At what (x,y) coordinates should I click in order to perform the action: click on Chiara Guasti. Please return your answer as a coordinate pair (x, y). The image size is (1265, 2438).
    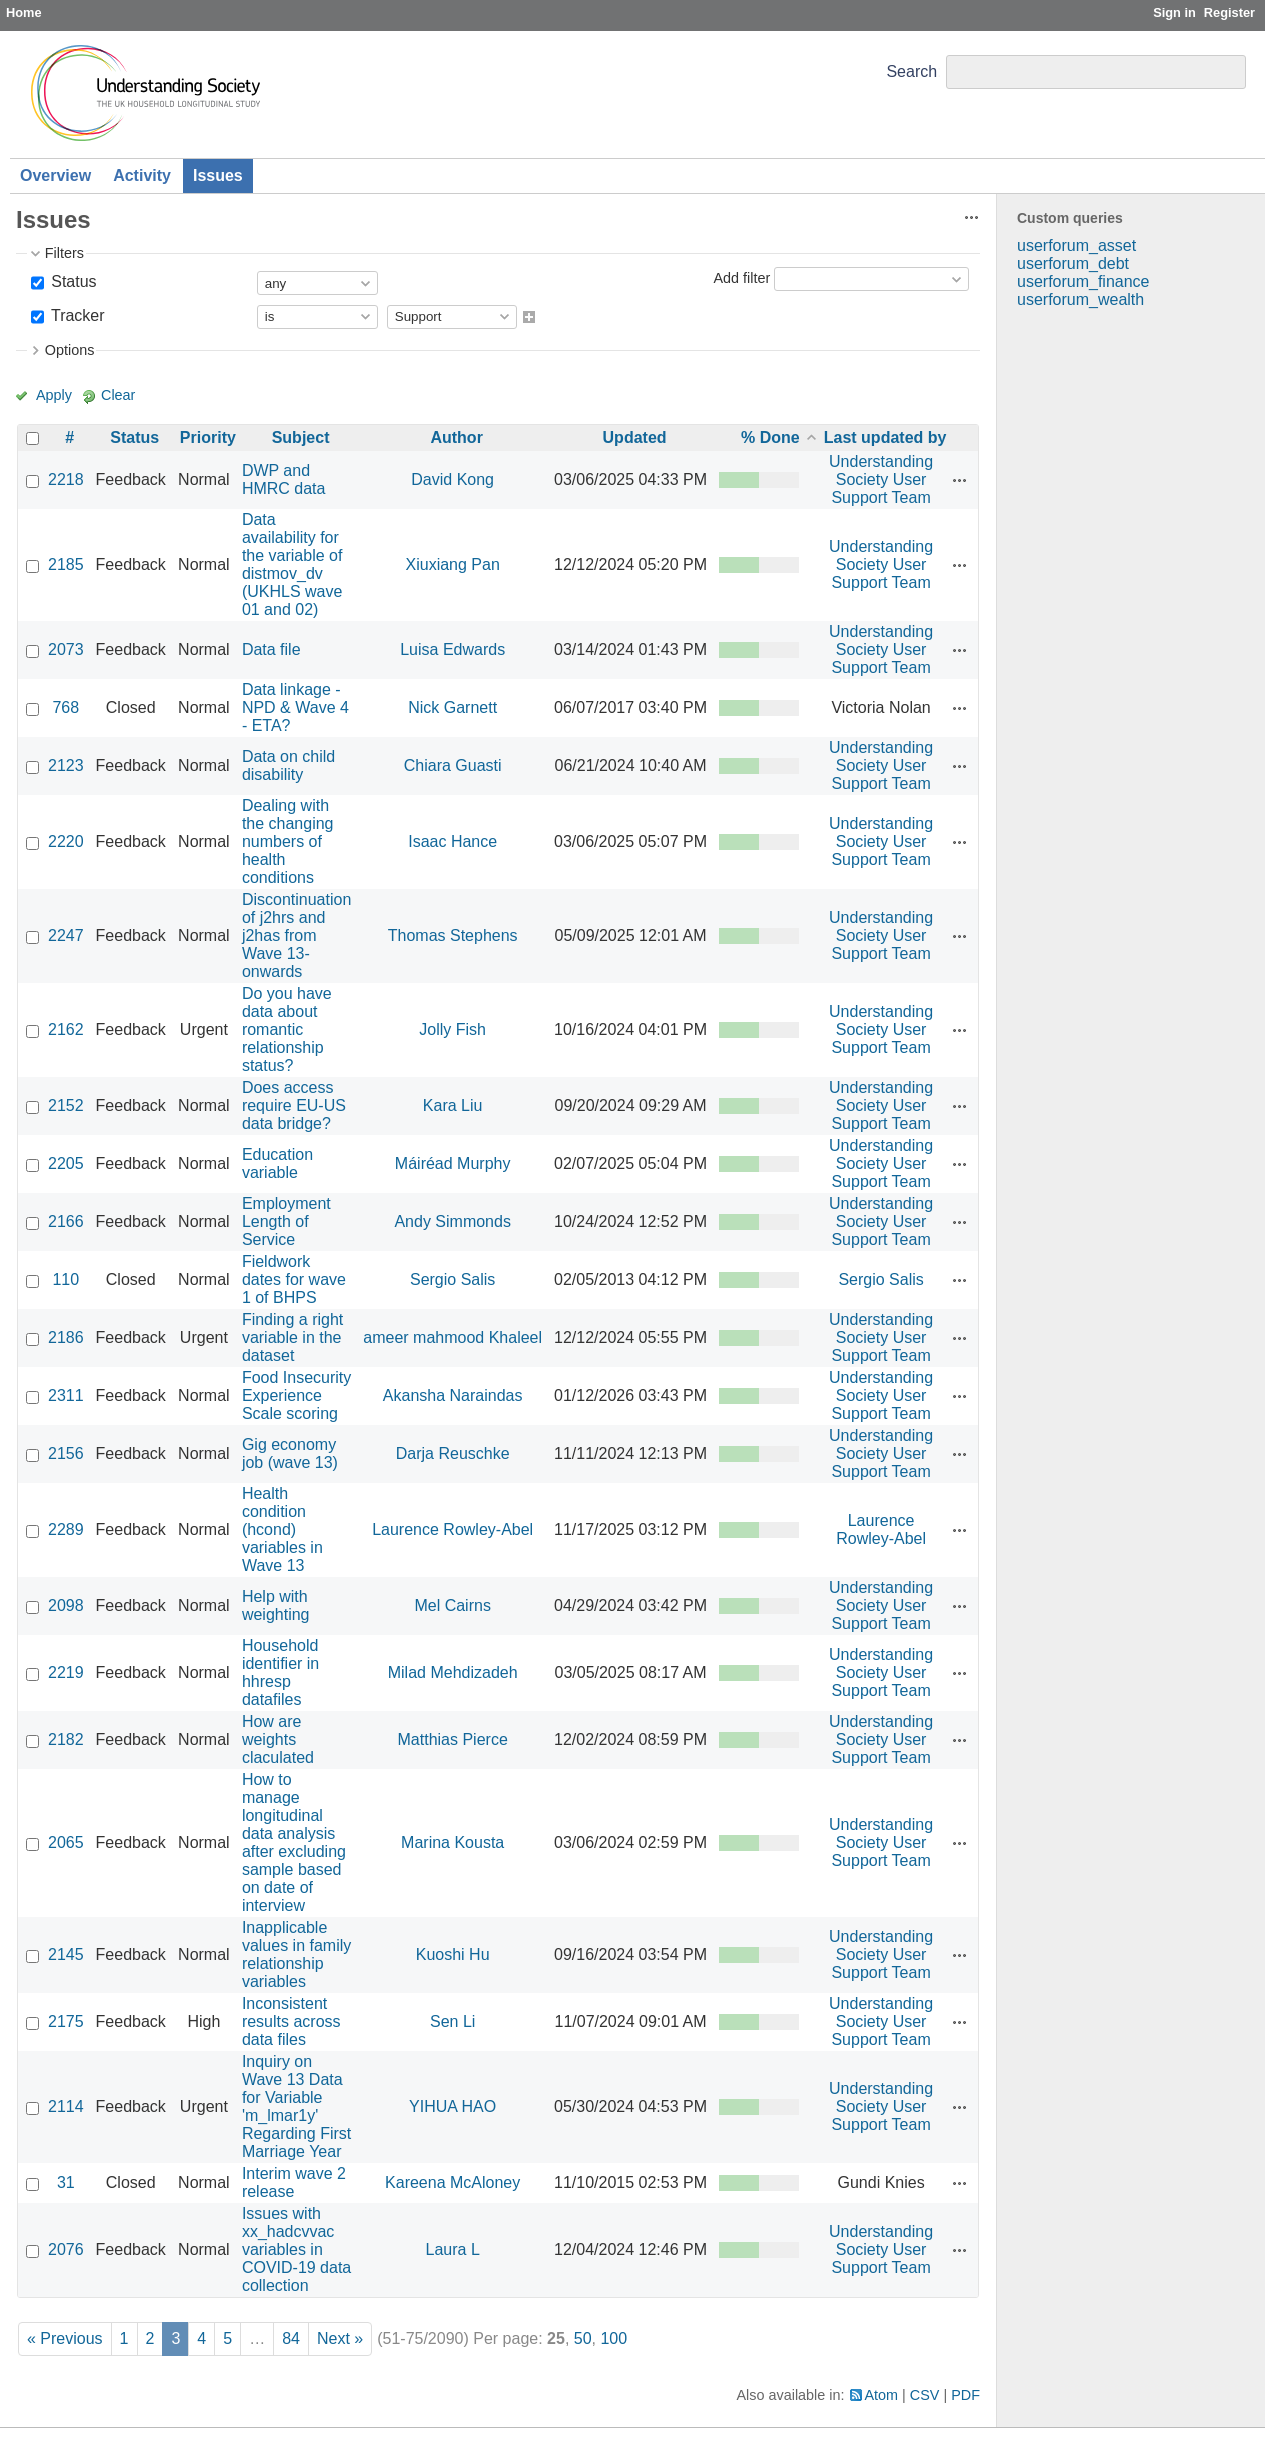
    Looking at the image, I should click on (453, 765).